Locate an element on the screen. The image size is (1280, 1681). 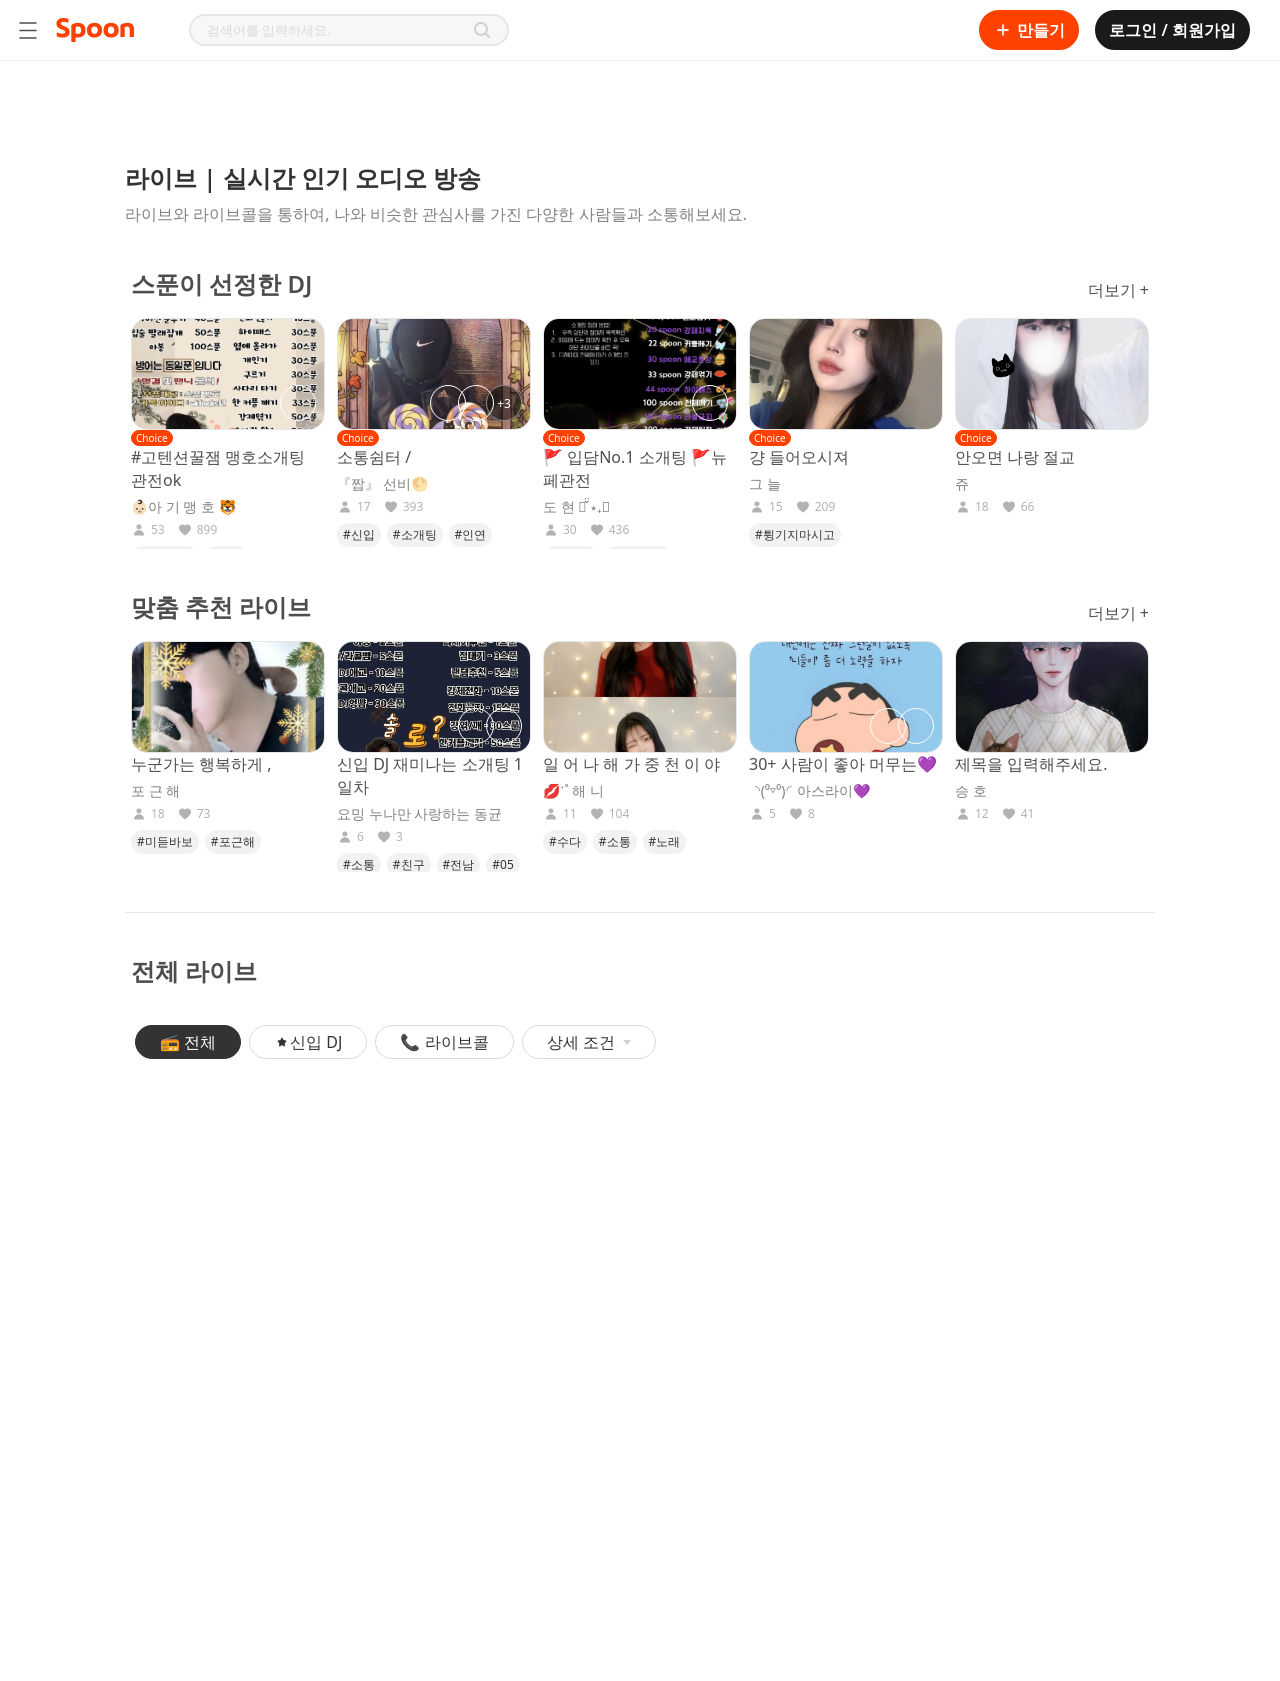
#인연 is located at coordinates (471, 534).